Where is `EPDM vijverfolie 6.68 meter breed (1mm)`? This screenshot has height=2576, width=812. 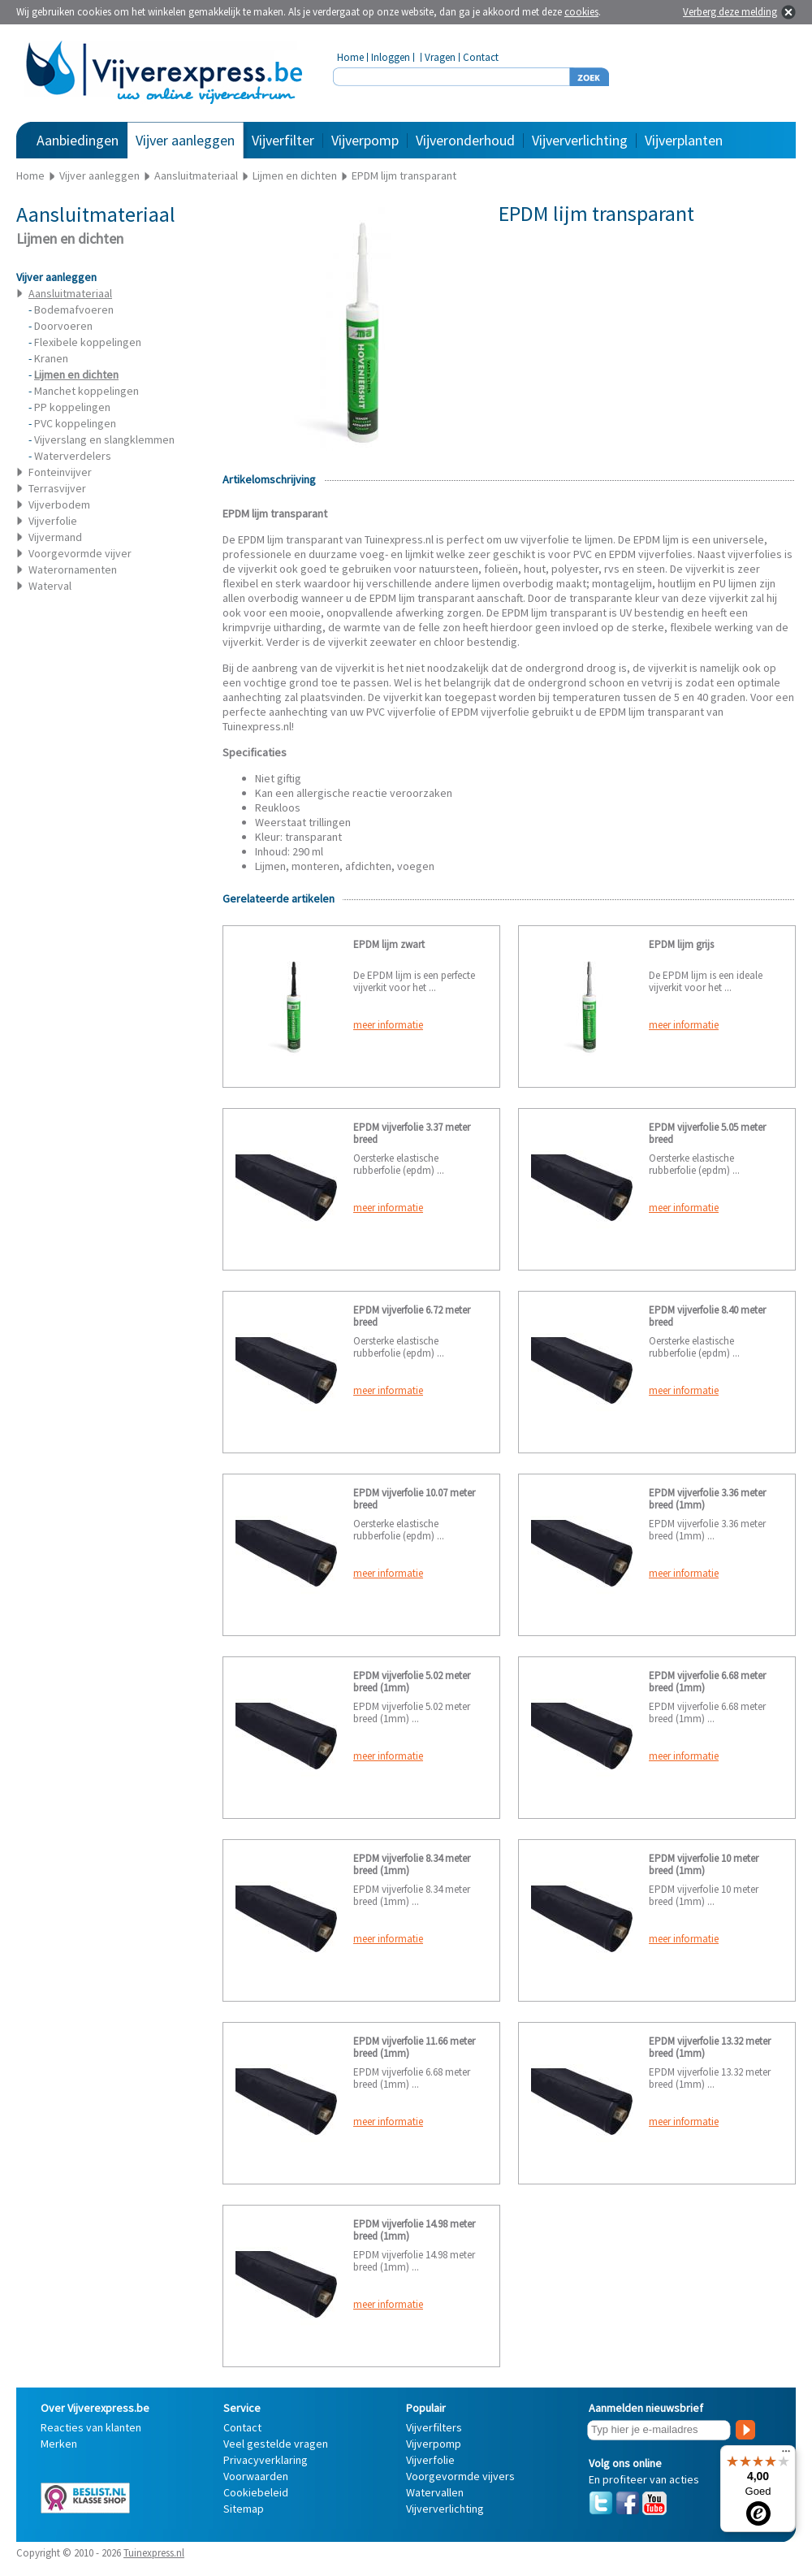
EPDM vijverfolie 6.68 meter breed (1mm) is located at coordinates (707, 1682).